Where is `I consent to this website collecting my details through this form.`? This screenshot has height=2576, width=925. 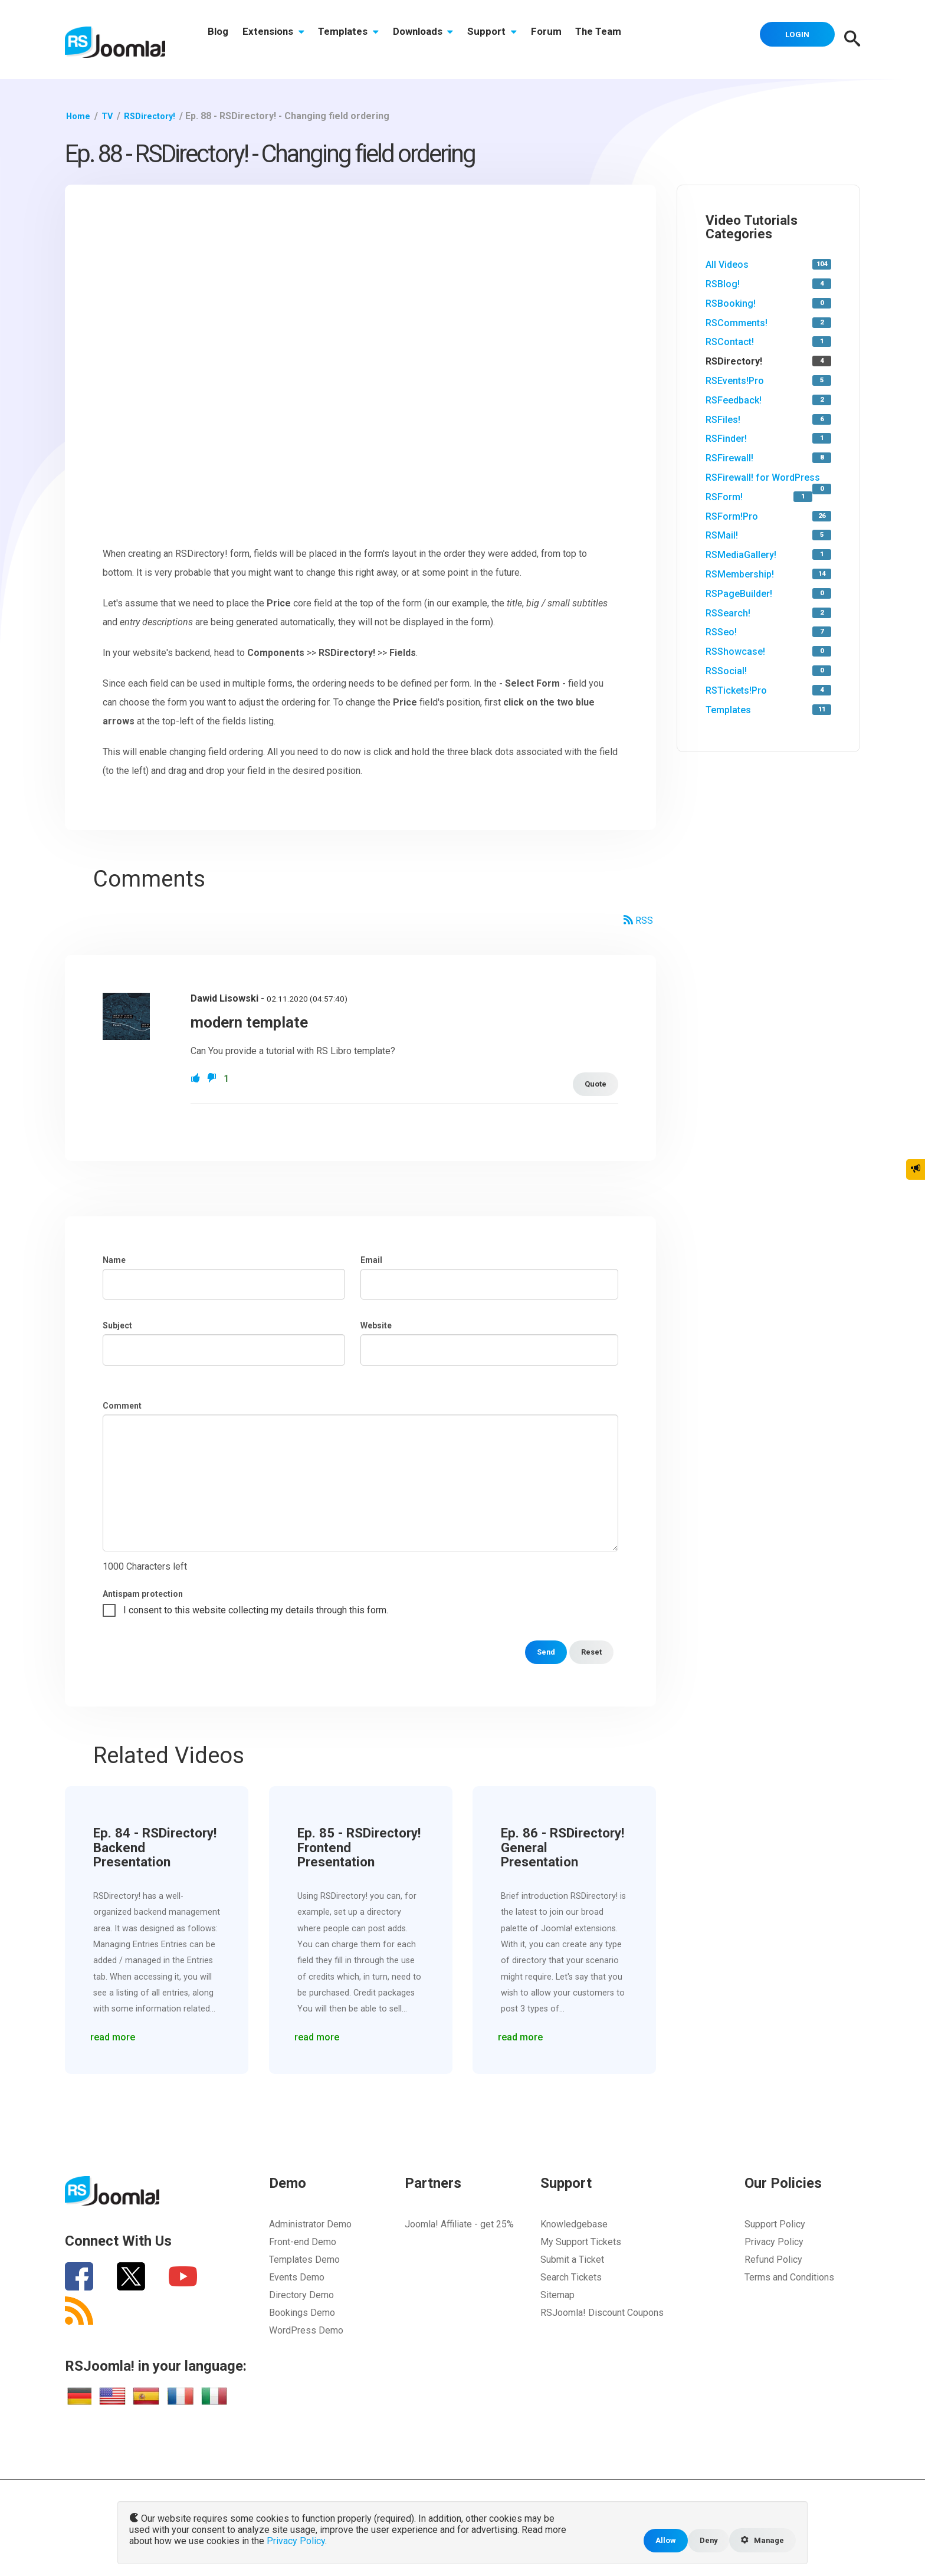 I consent to this website collecting my details through this form. is located at coordinates (255, 1610).